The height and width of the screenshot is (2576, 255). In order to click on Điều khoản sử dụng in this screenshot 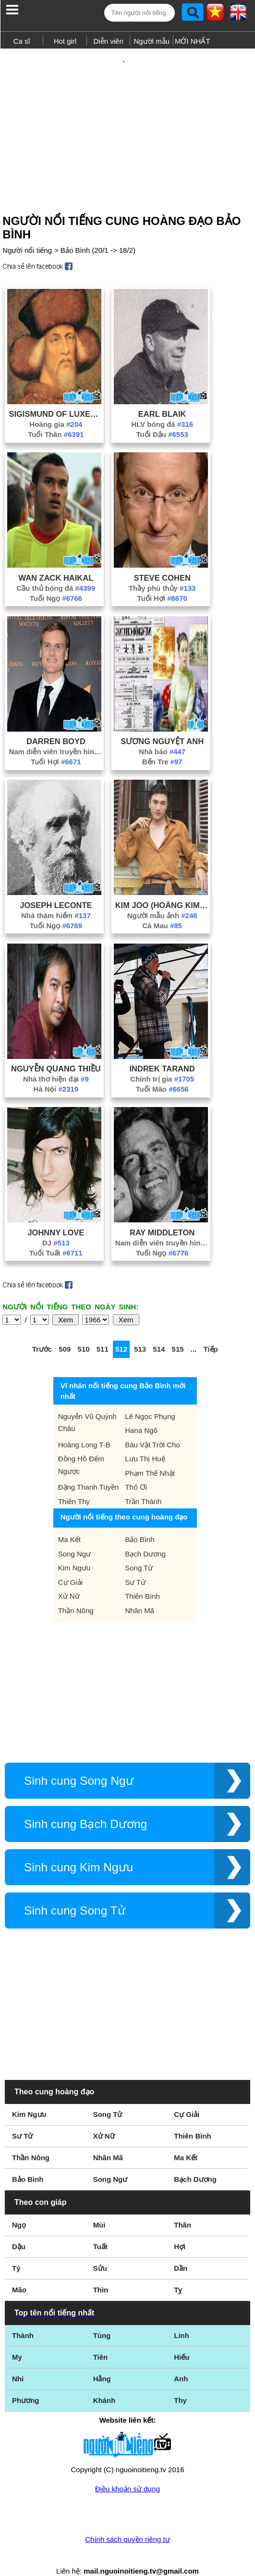, I will do `click(127, 2472)`.